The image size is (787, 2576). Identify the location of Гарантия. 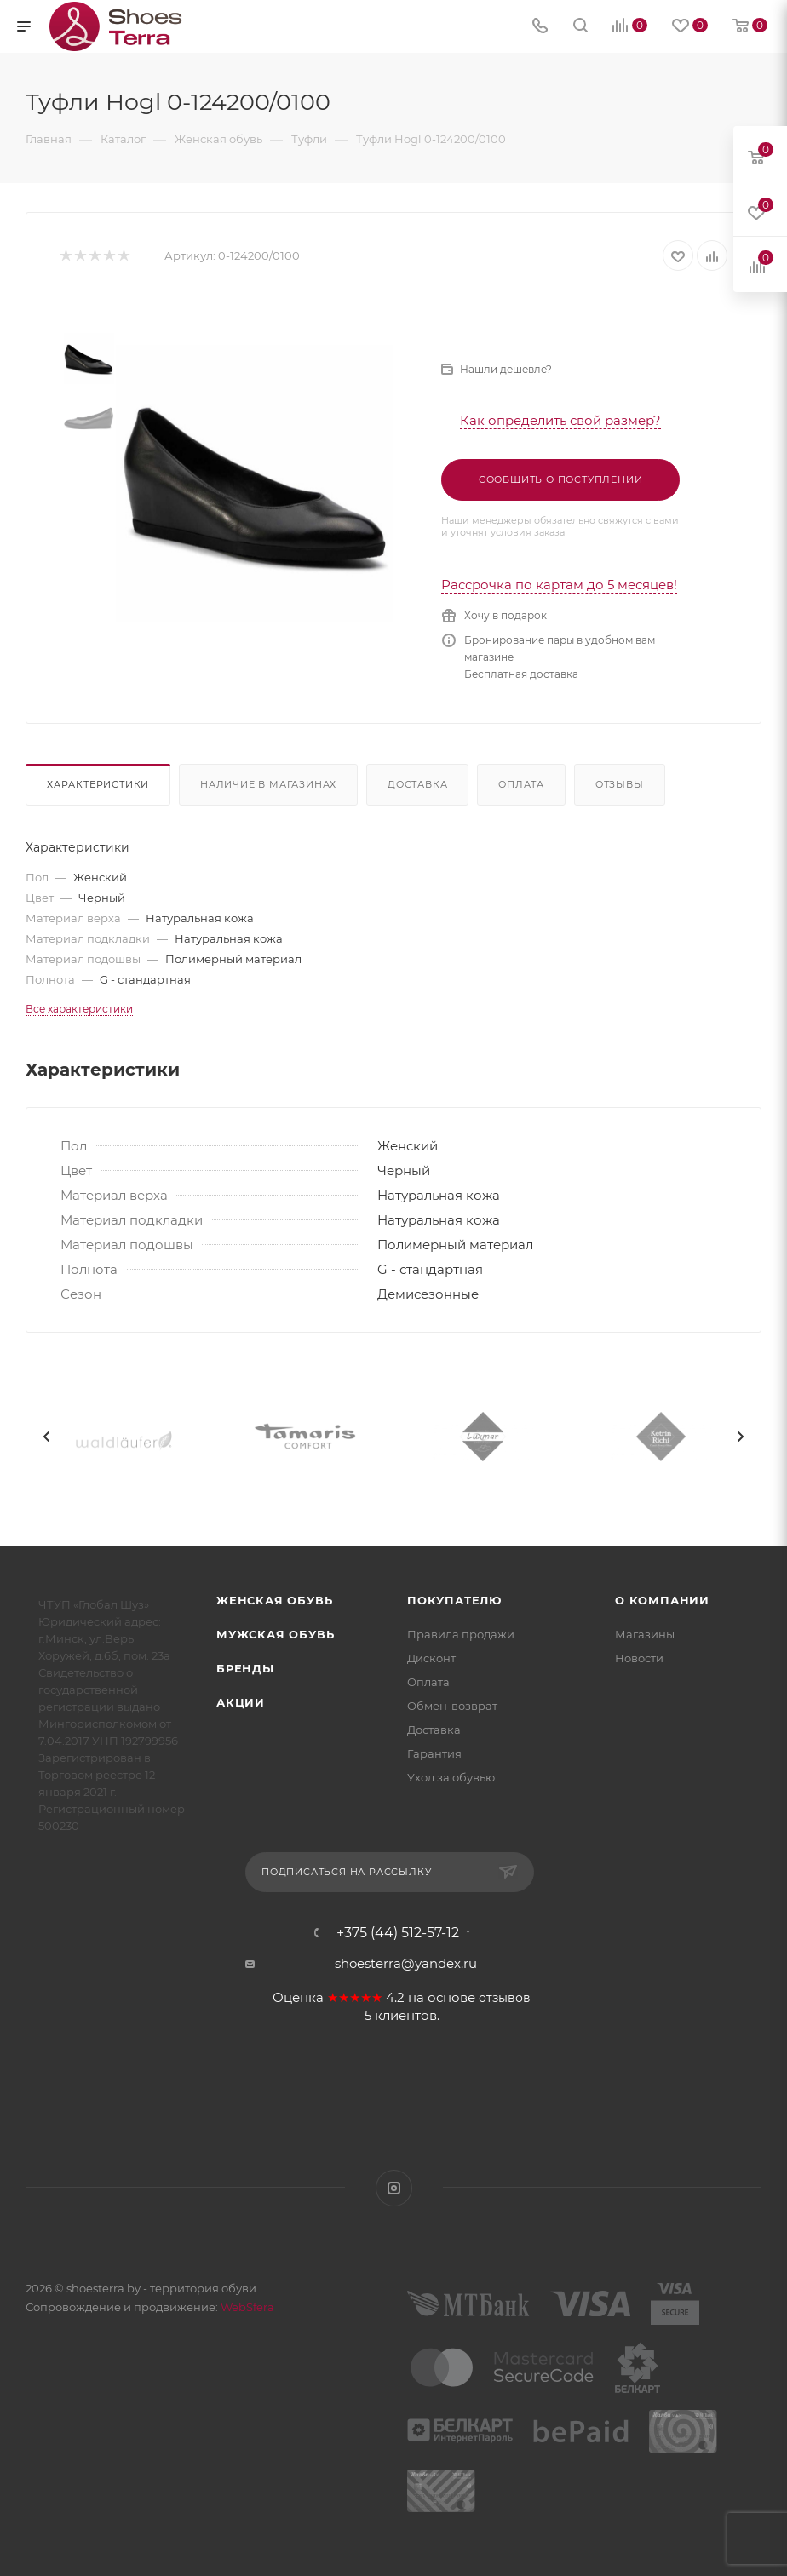
(434, 1753).